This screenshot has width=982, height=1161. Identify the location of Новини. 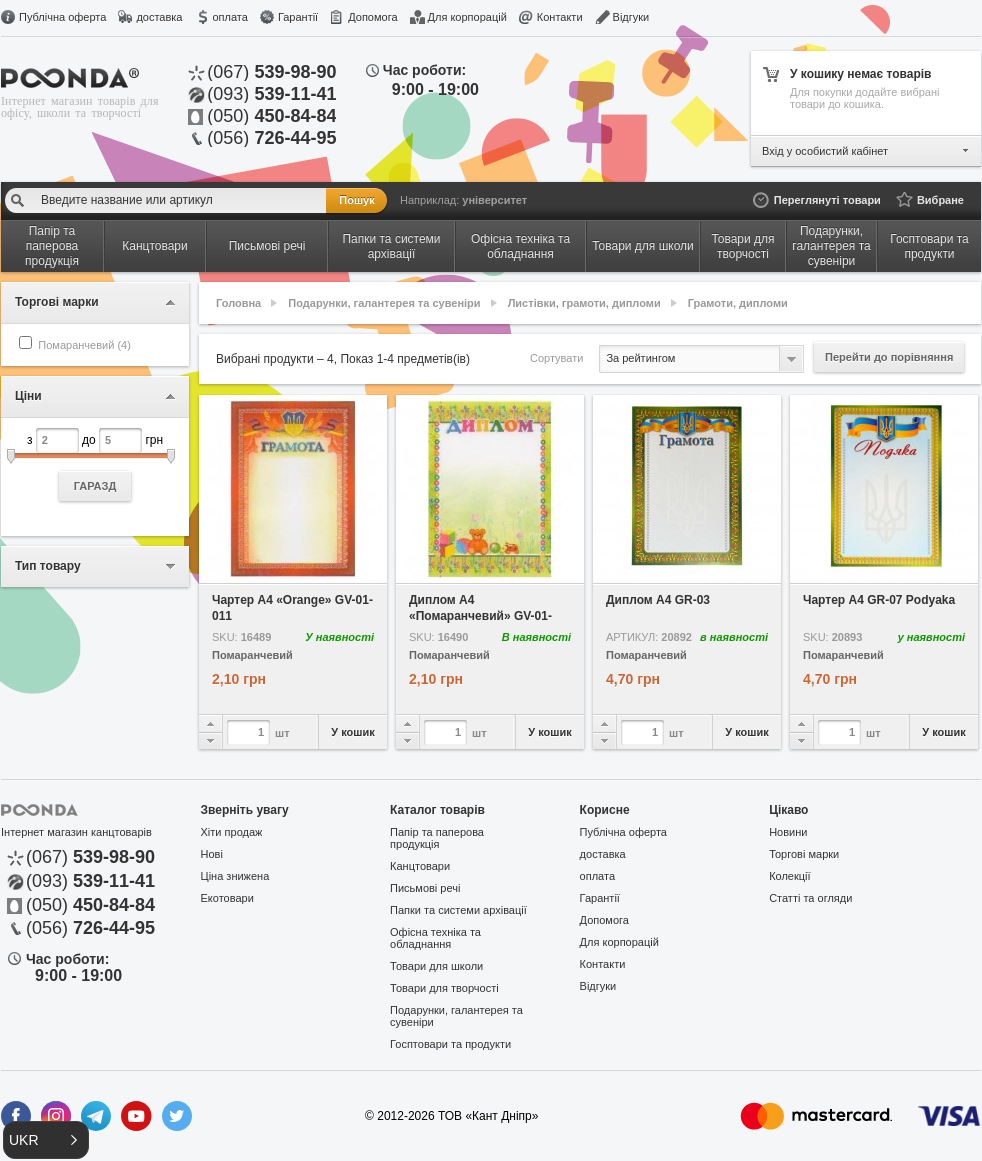
(788, 832).